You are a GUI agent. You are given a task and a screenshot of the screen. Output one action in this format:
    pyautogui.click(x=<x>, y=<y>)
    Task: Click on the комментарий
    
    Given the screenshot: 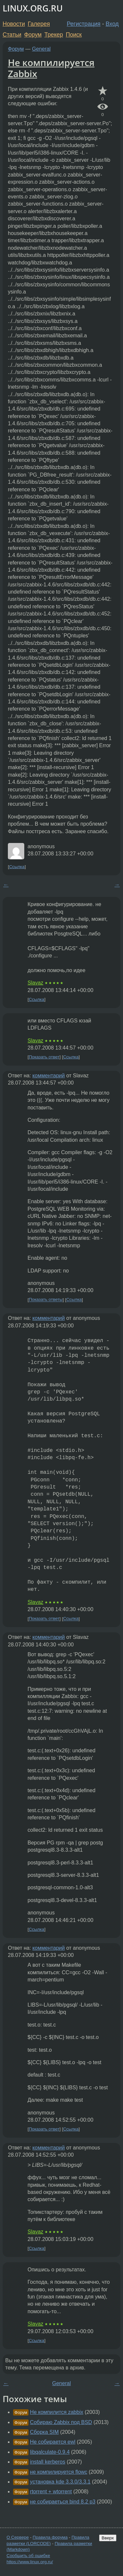 What is the action you would take?
    pyautogui.click(x=48, y=1075)
    